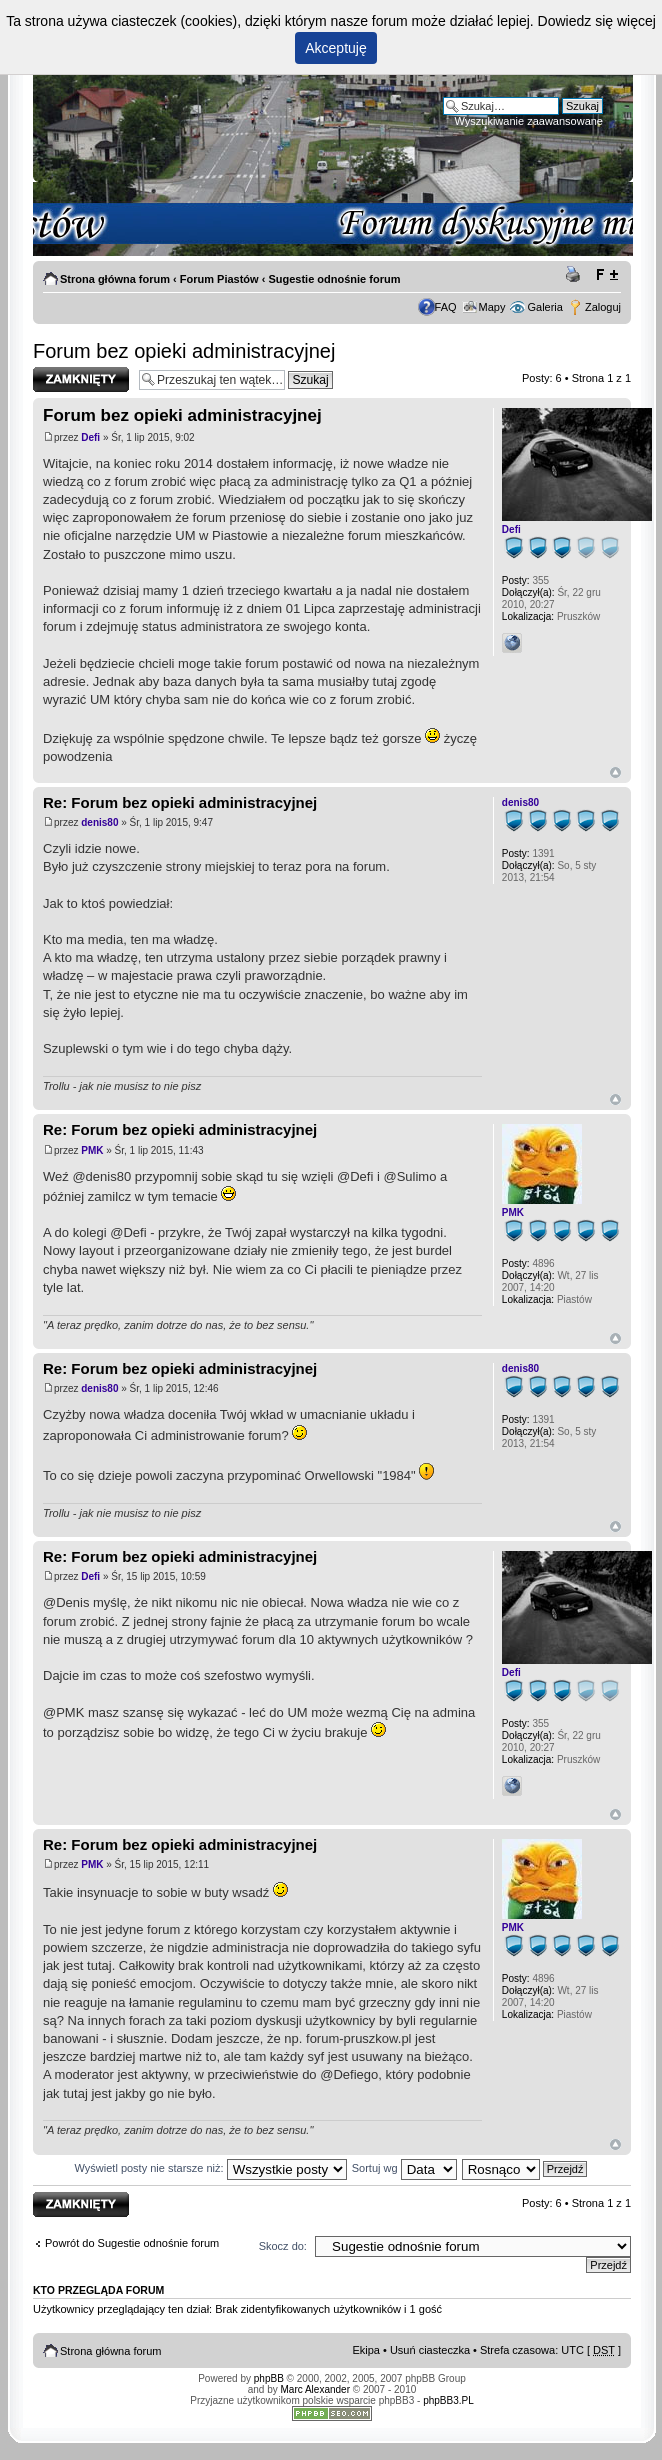 This screenshot has height=2460, width=662. Describe the element at coordinates (184, 351) in the screenshot. I see `Forum bez opieki administracyjnej` at that location.